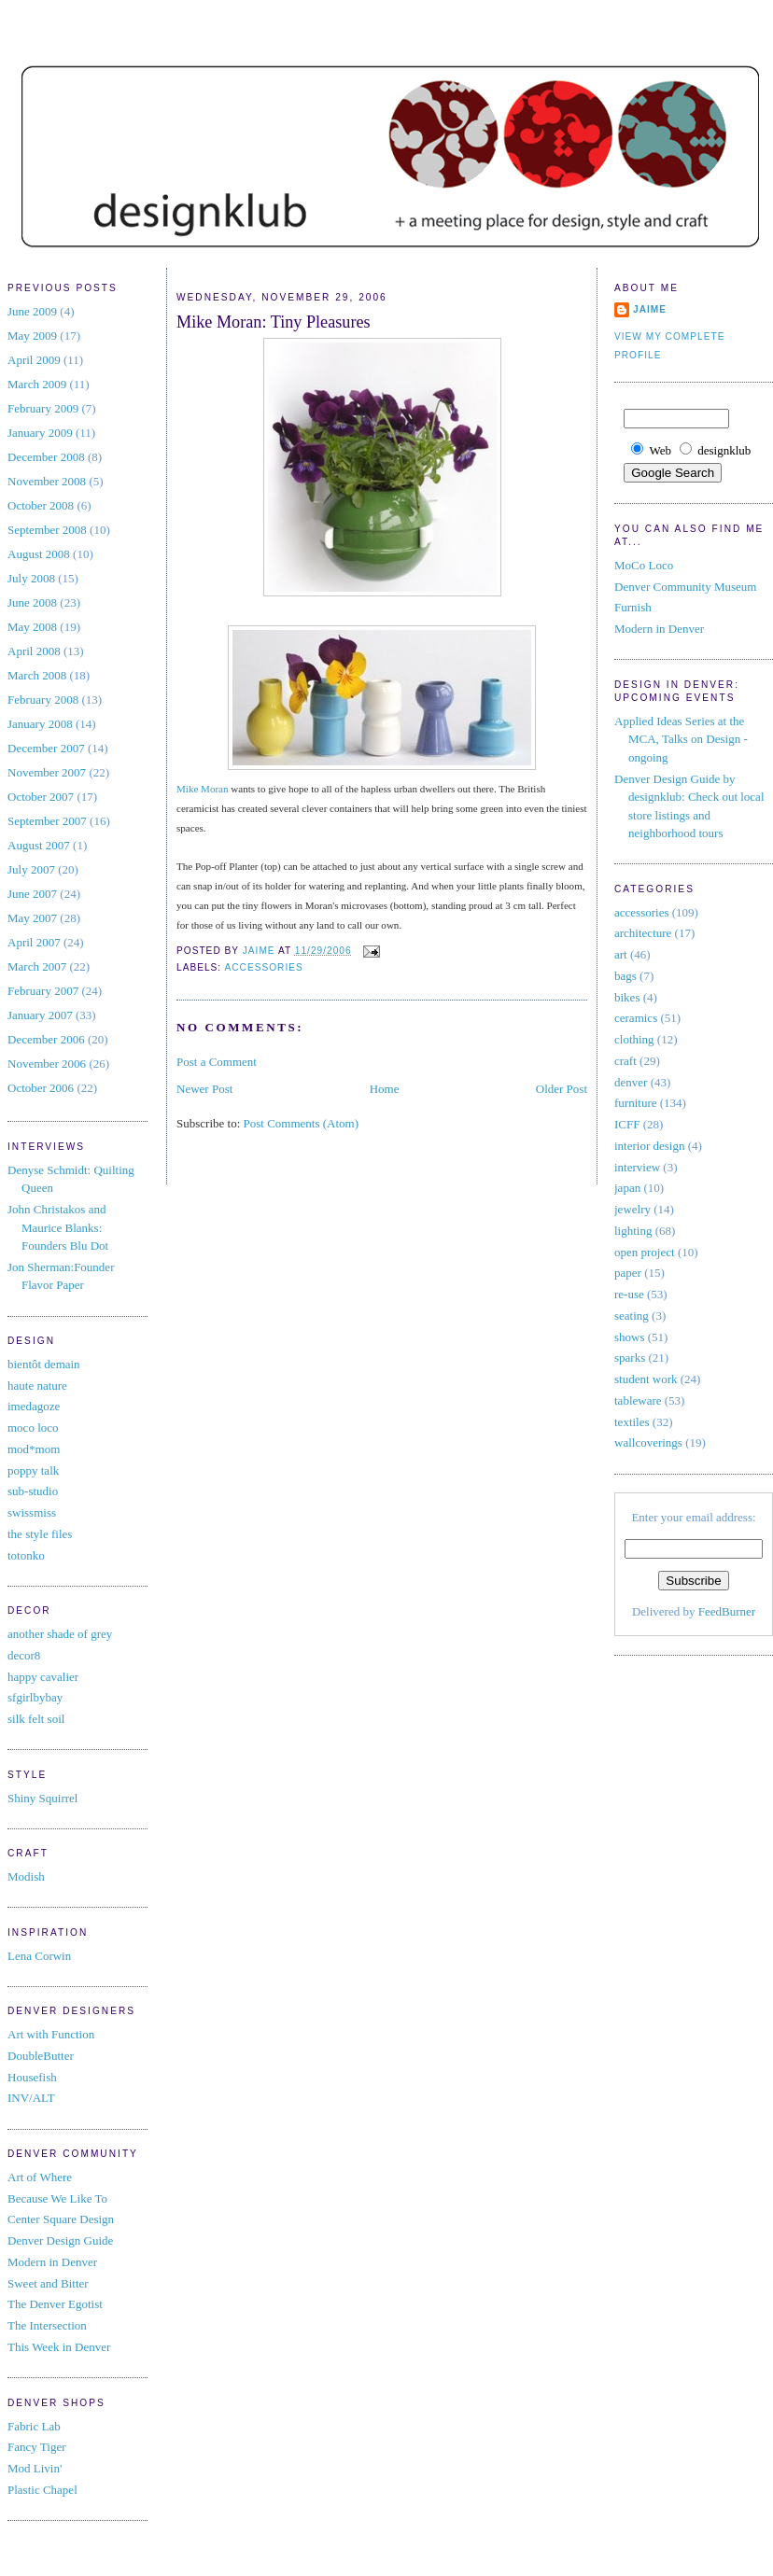 Image resolution: width=773 pixels, height=2576 pixels. What do you see at coordinates (263, 967) in the screenshot?
I see `accessories` at bounding box center [263, 967].